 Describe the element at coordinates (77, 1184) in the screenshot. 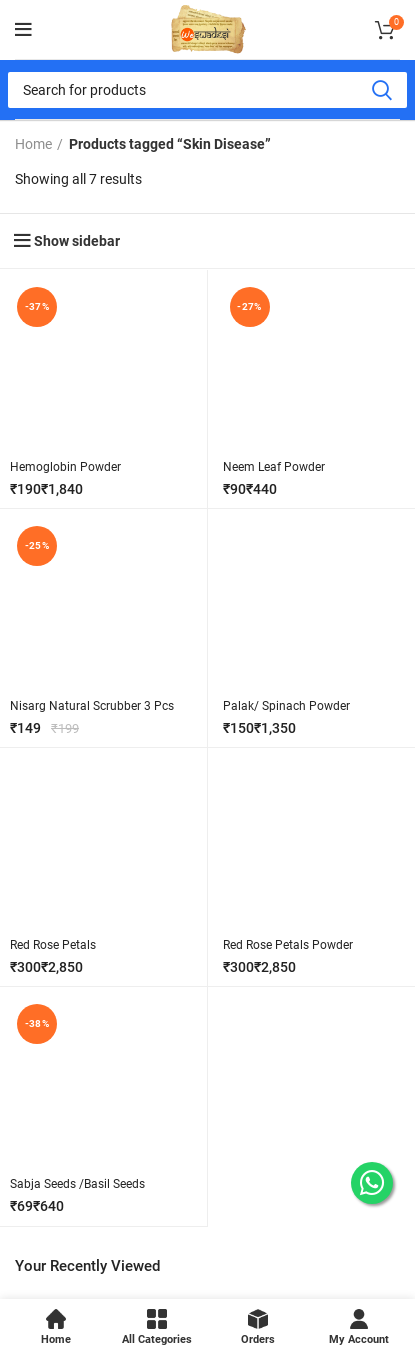

I see `Sabja Seeds /Basil Seeds` at that location.